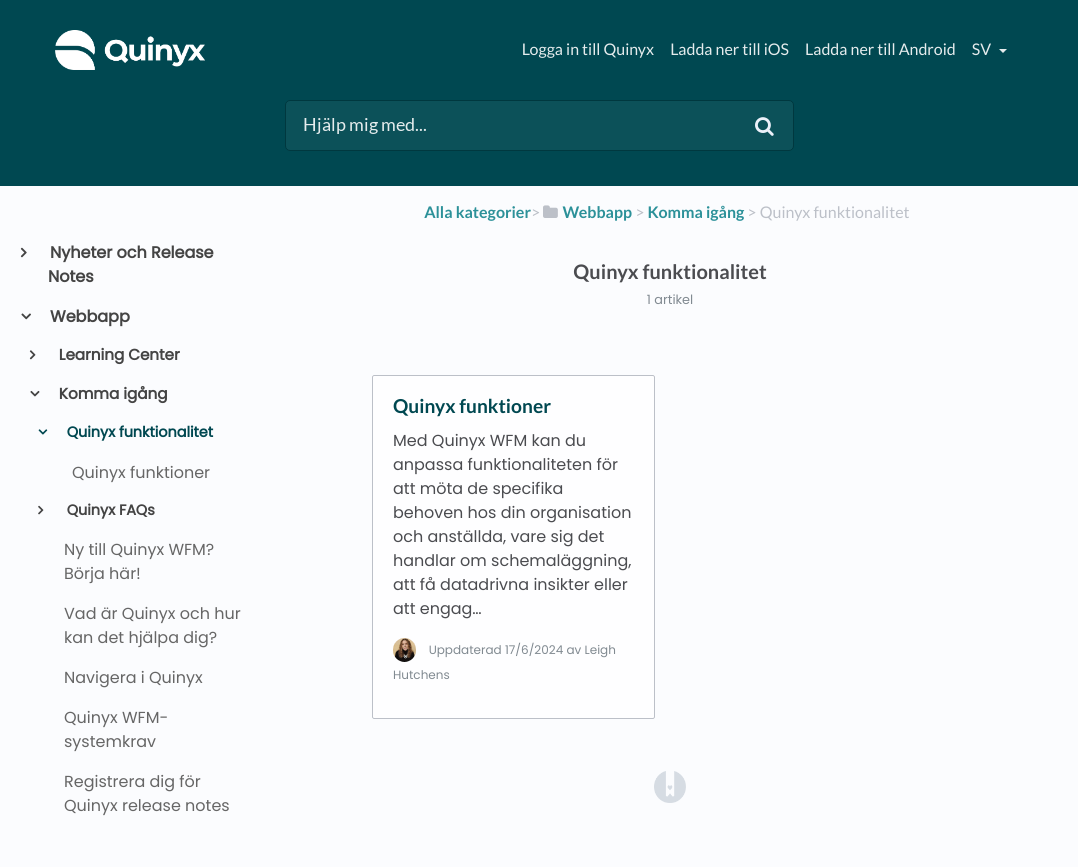 Image resolution: width=1078 pixels, height=867 pixels. What do you see at coordinates (118, 355) in the screenshot?
I see `Learning Center` at bounding box center [118, 355].